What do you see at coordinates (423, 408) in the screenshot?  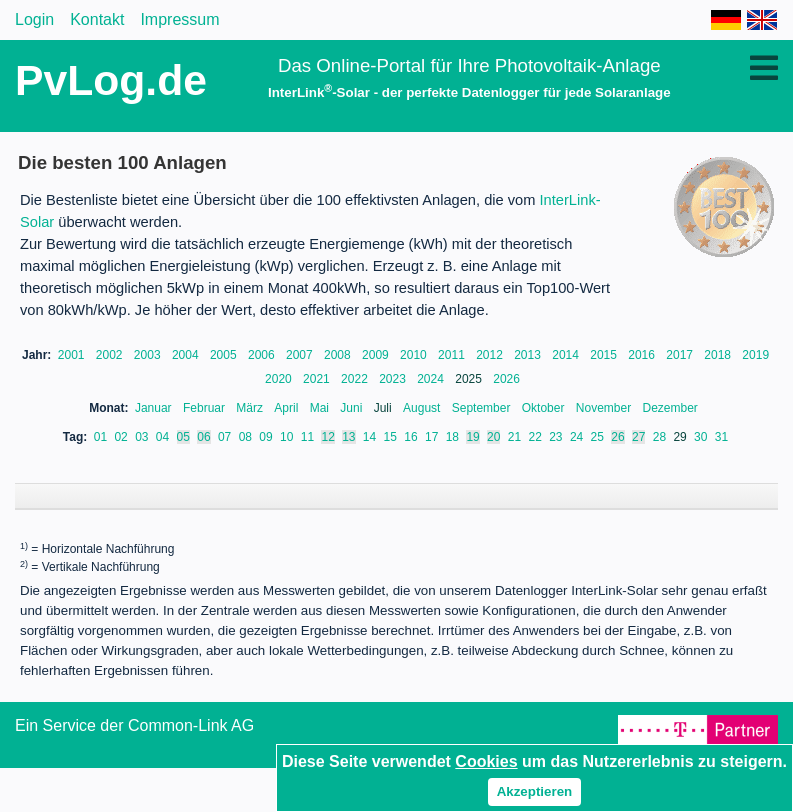 I see `August` at bounding box center [423, 408].